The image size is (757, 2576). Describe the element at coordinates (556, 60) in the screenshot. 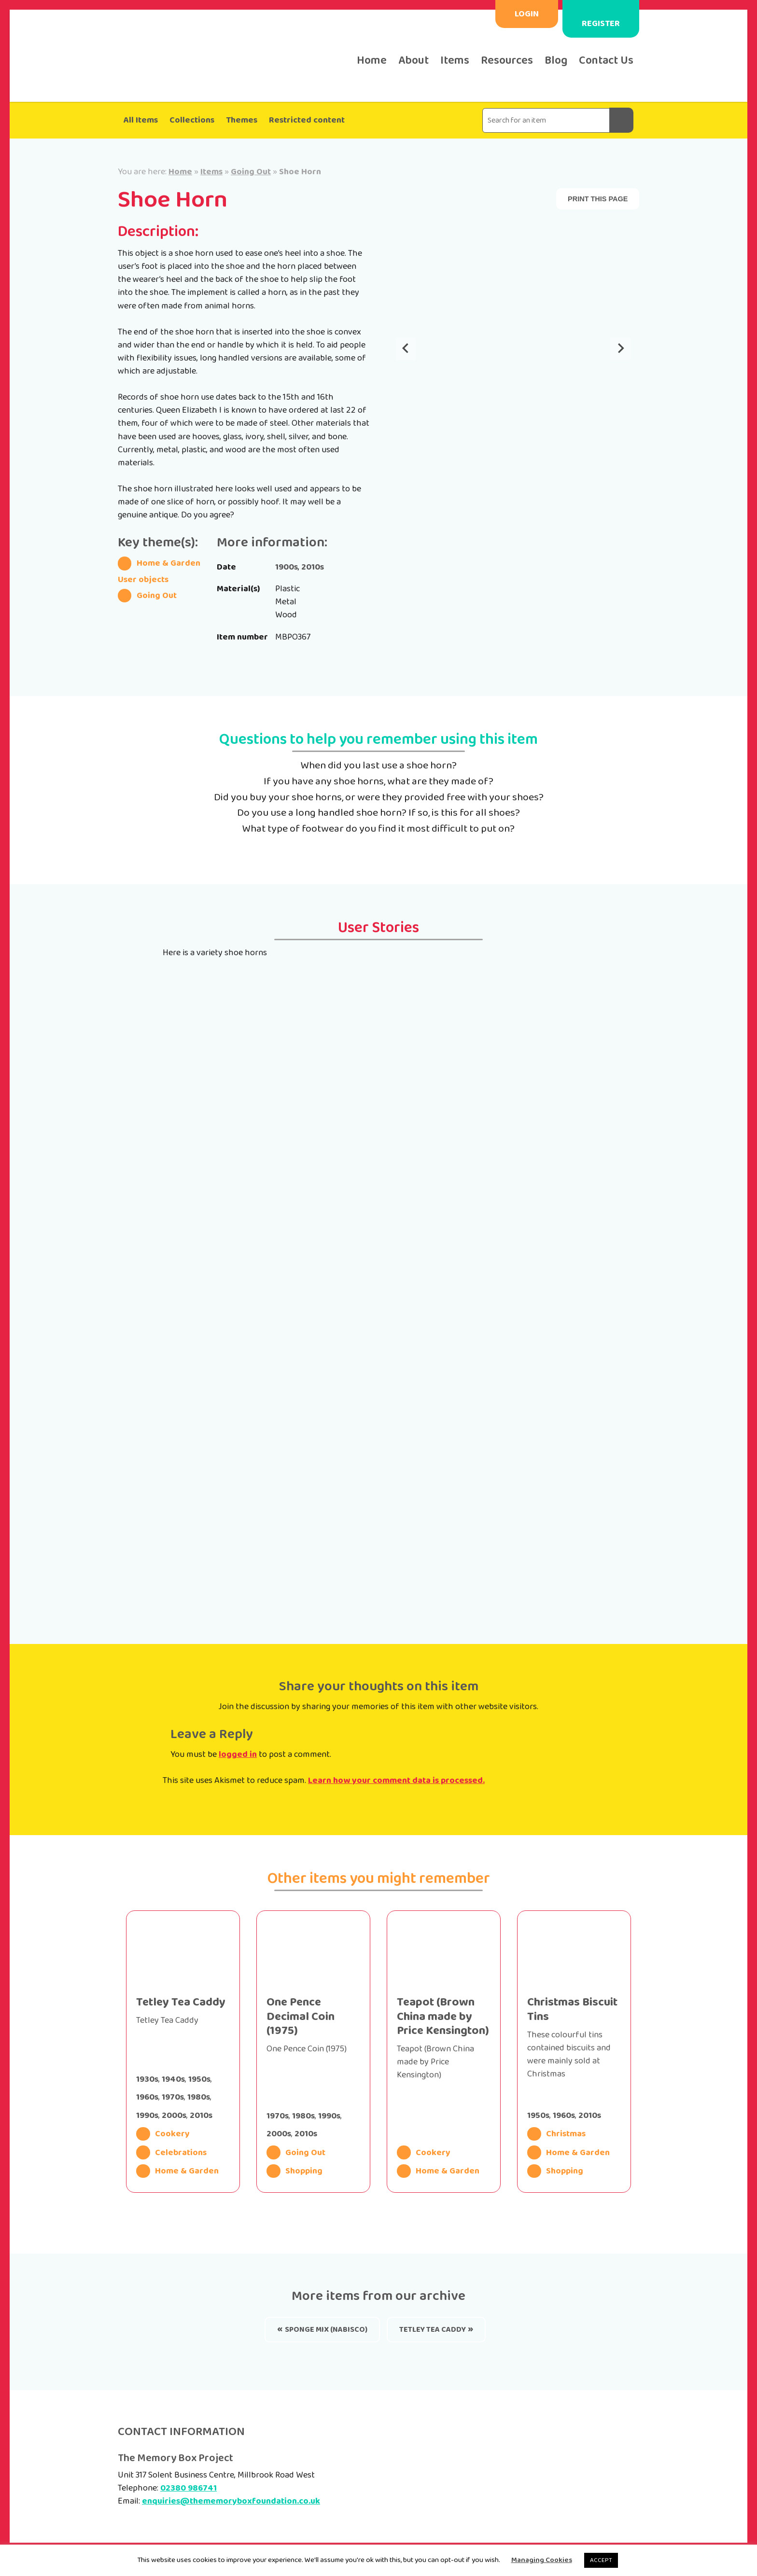

I see `Blog` at that location.